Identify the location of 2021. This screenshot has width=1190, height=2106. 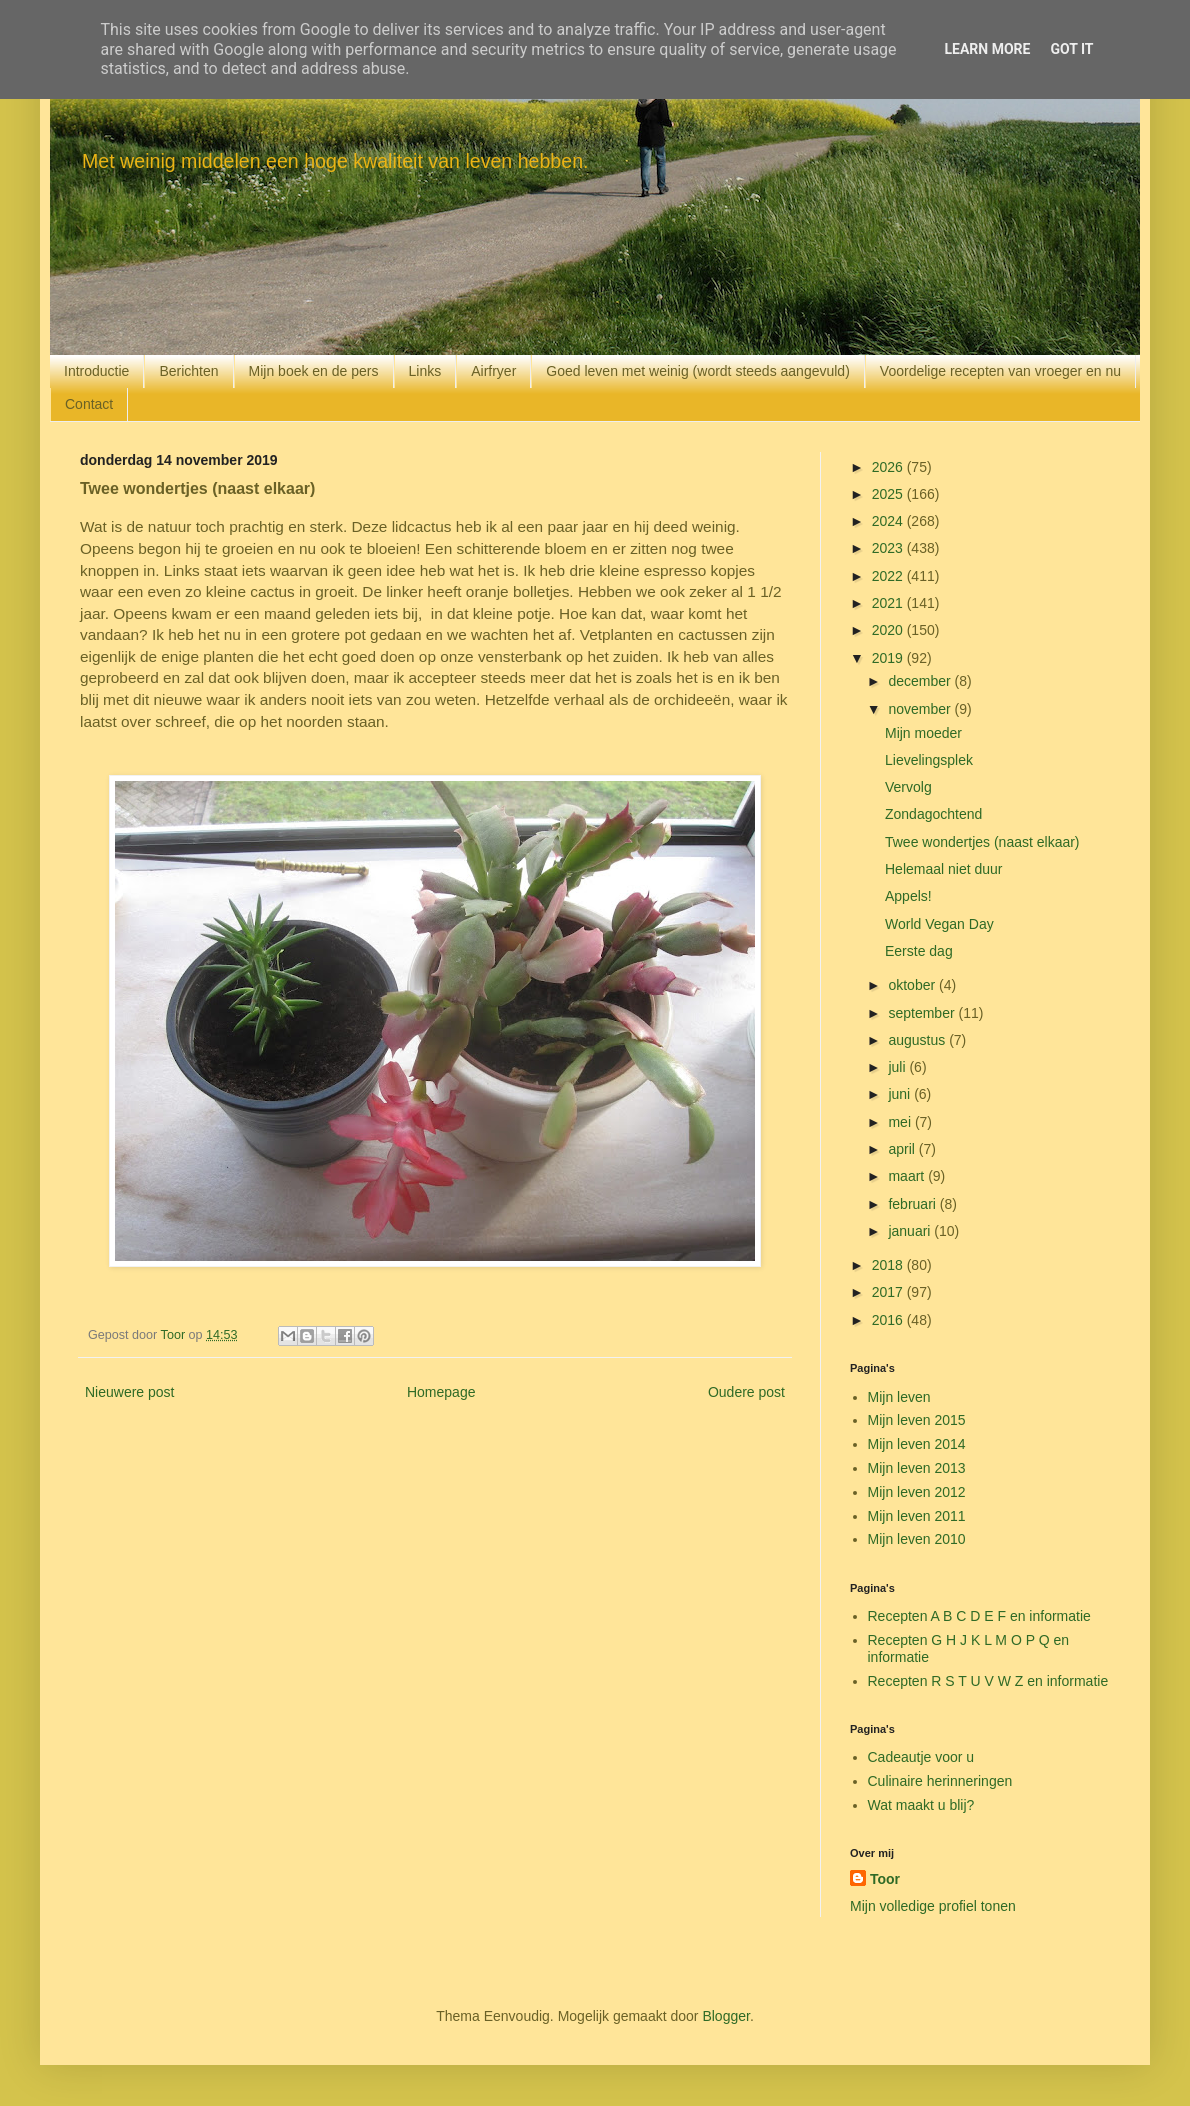
(889, 603).